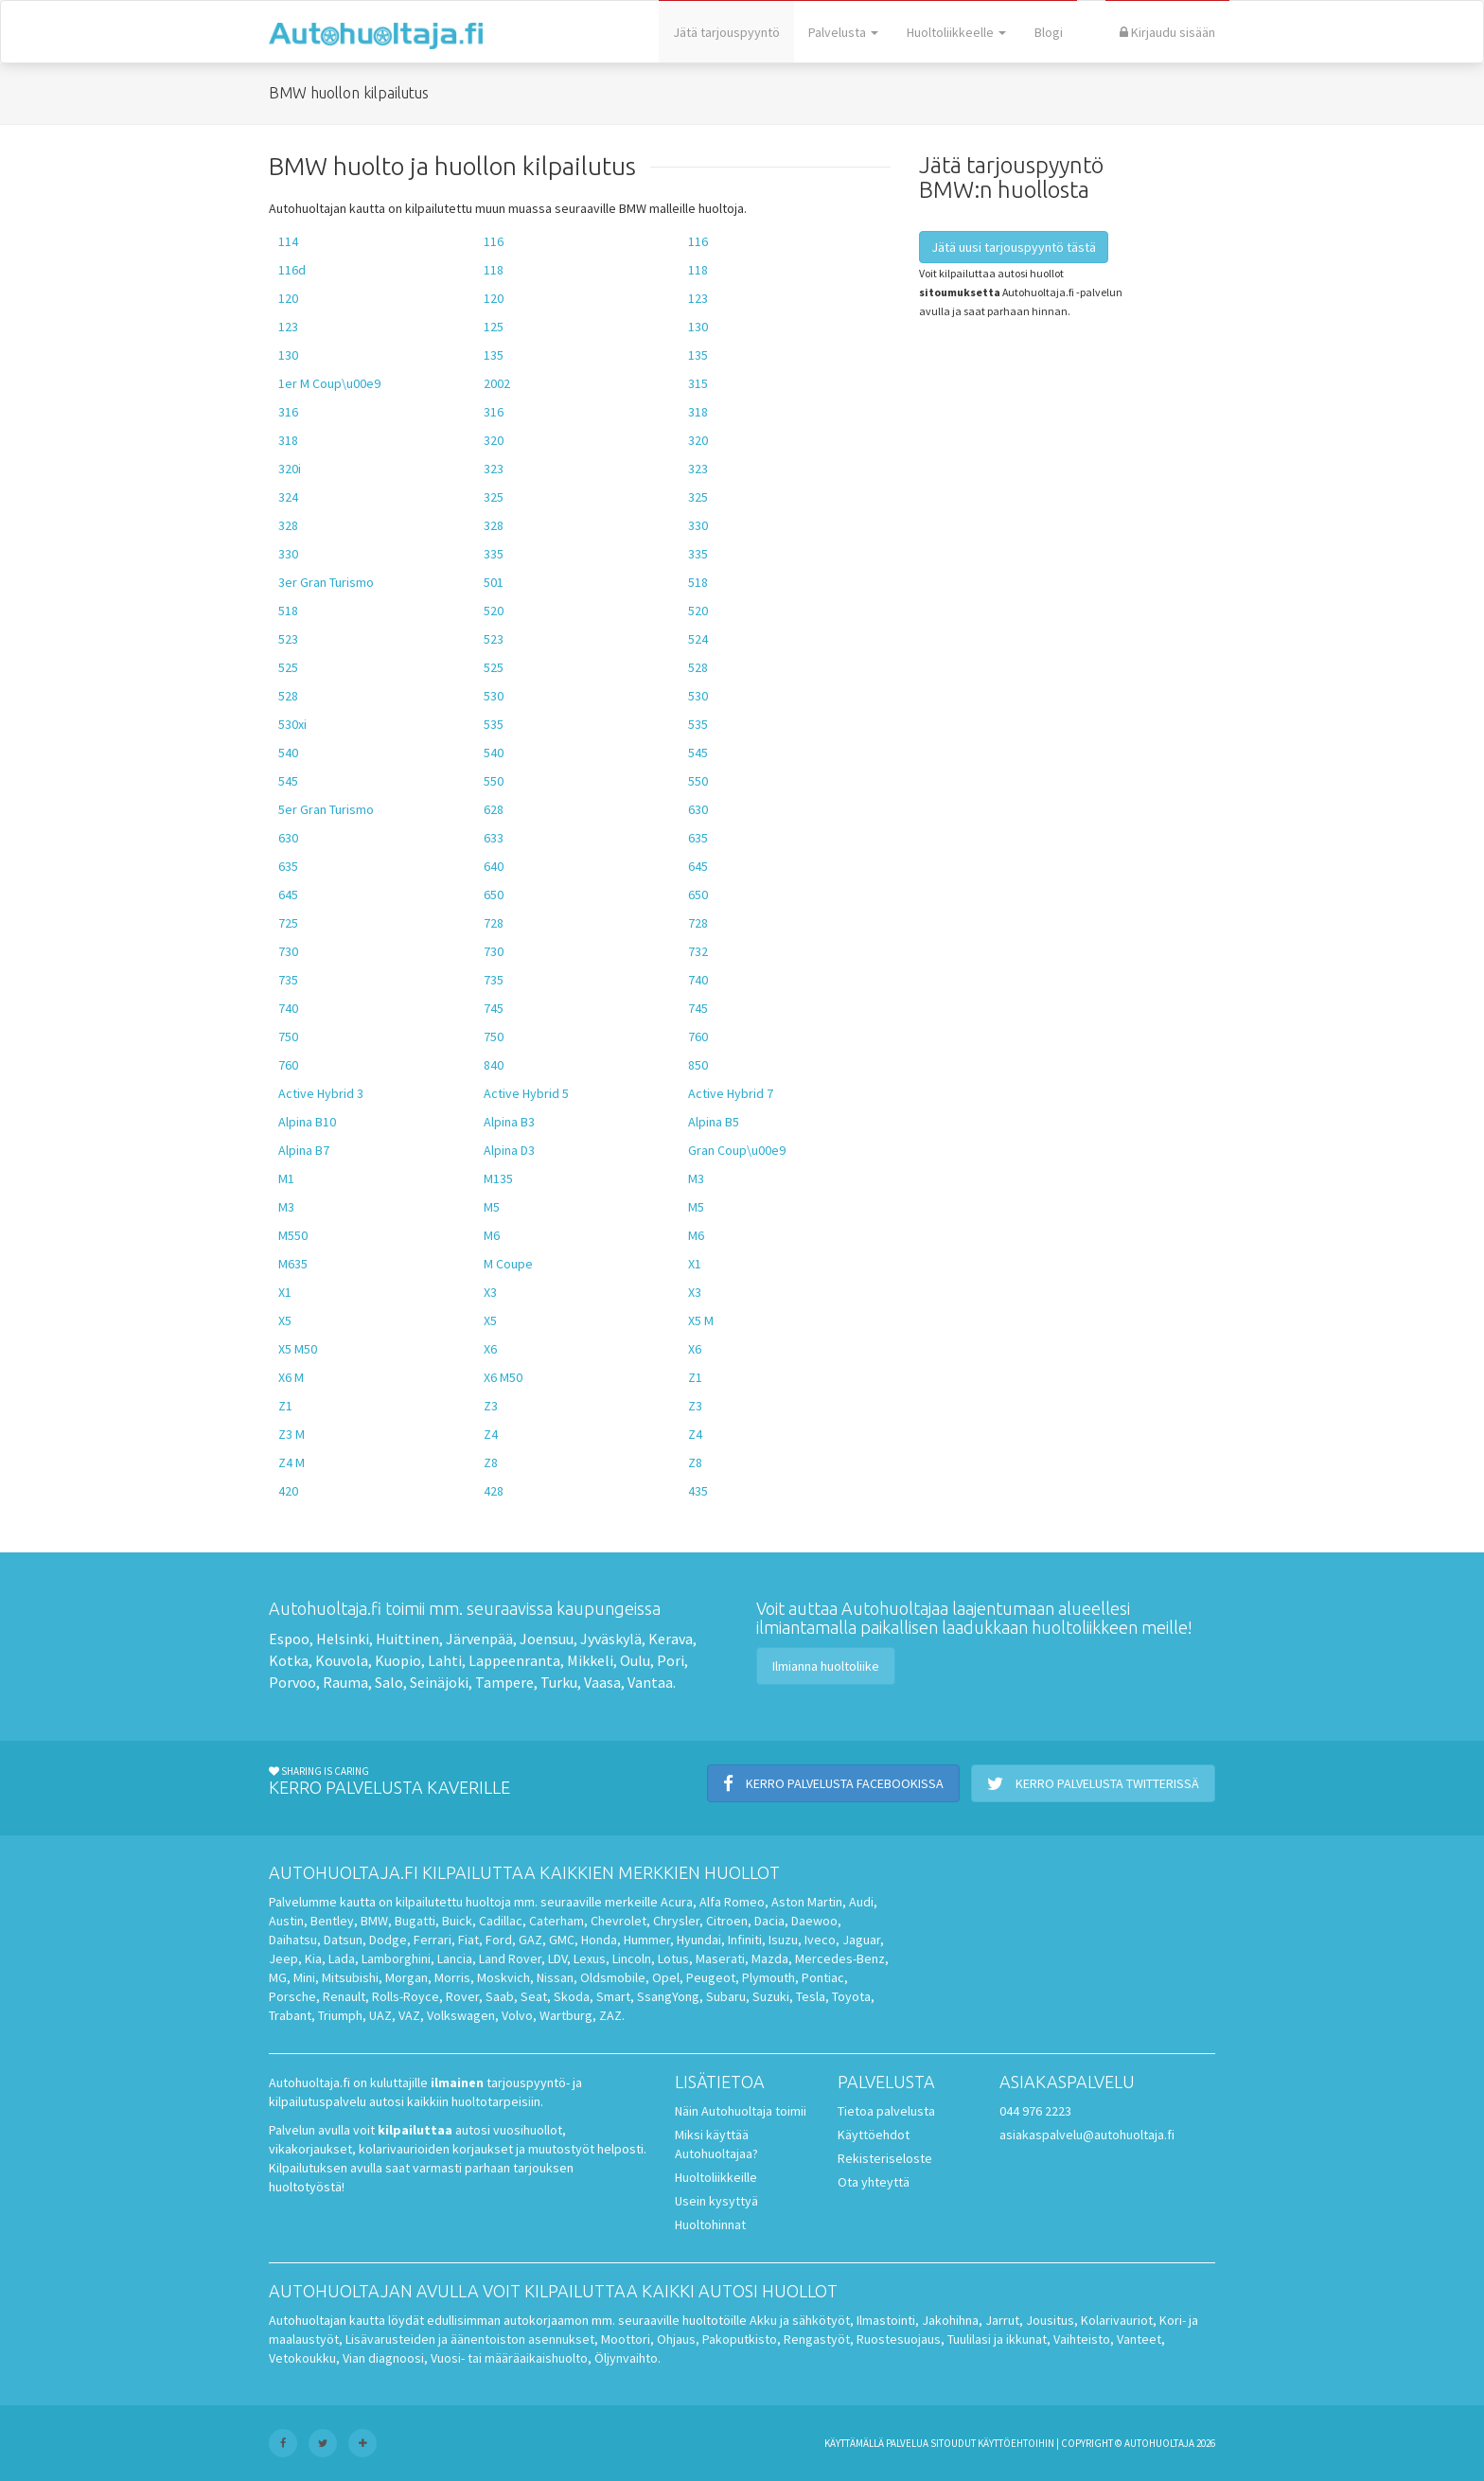 The height and width of the screenshot is (2481, 1484). What do you see at coordinates (590, 1660) in the screenshot?
I see `Mikkeli` at bounding box center [590, 1660].